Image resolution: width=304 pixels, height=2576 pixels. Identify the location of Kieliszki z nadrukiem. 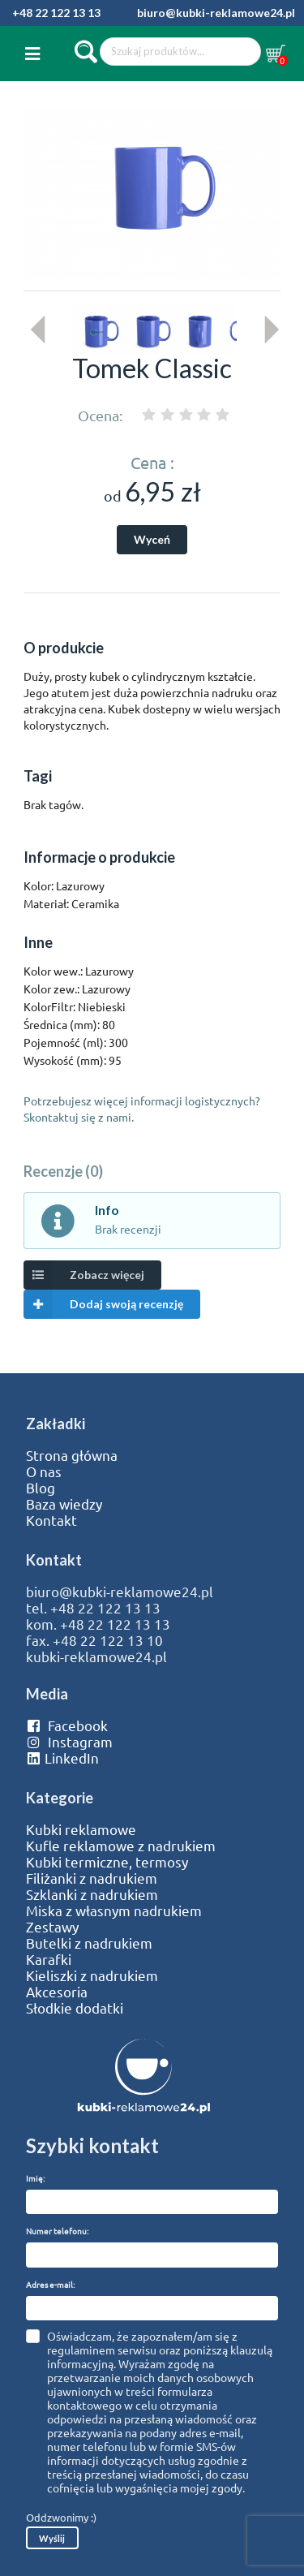
(92, 1975).